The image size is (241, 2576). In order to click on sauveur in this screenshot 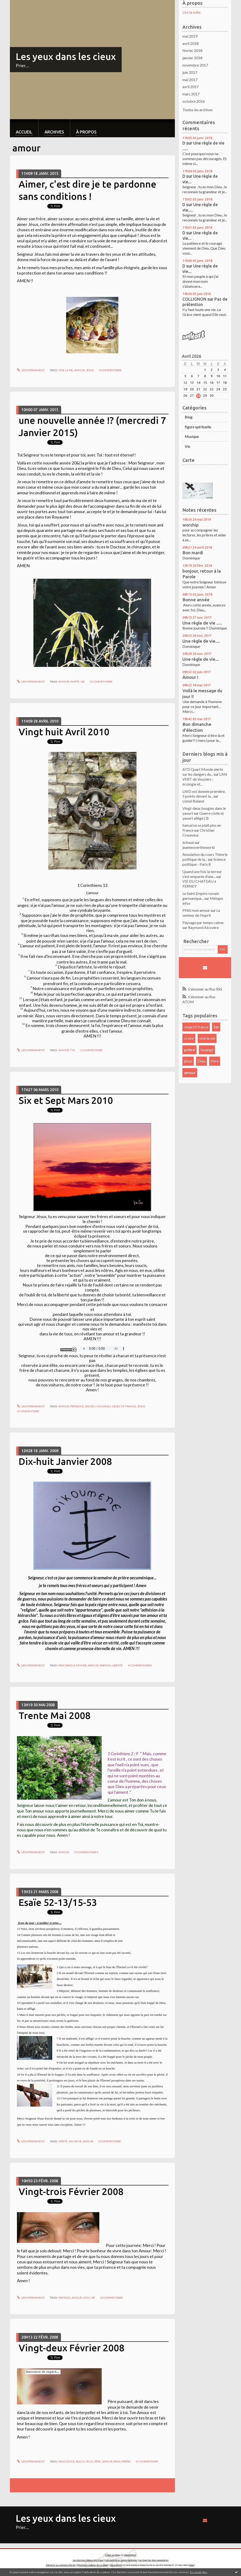, I will do `click(75, 2141)`.